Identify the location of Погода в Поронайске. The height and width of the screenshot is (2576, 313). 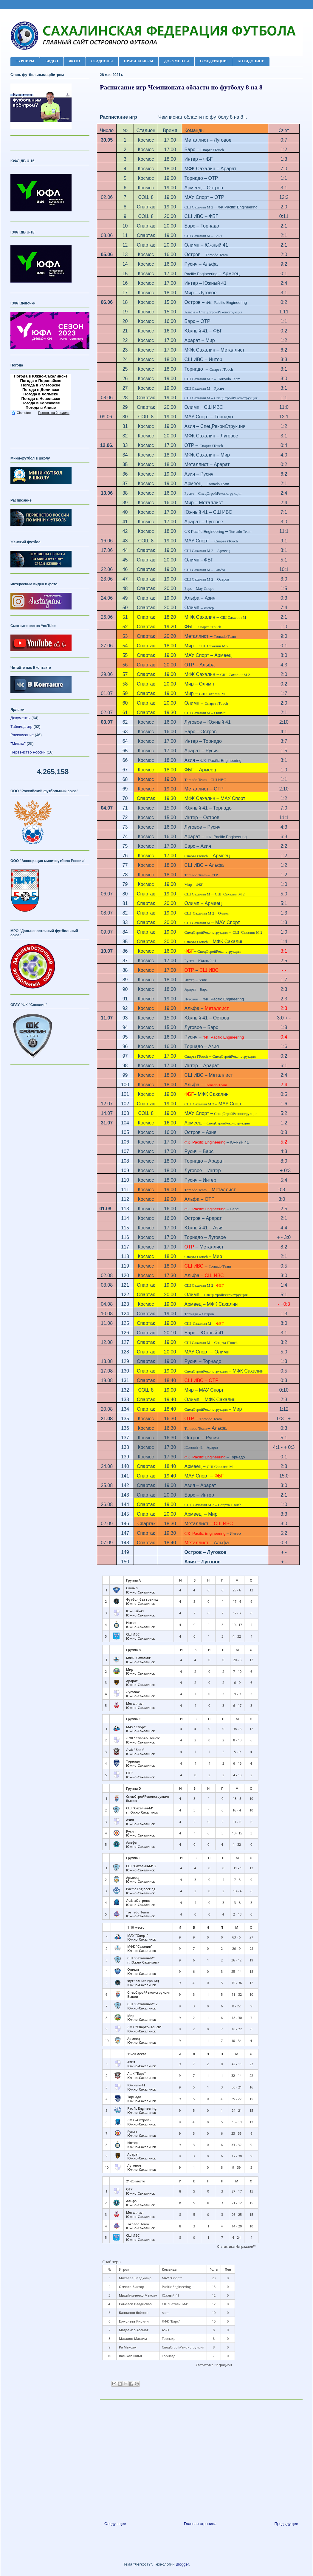
(40, 380).